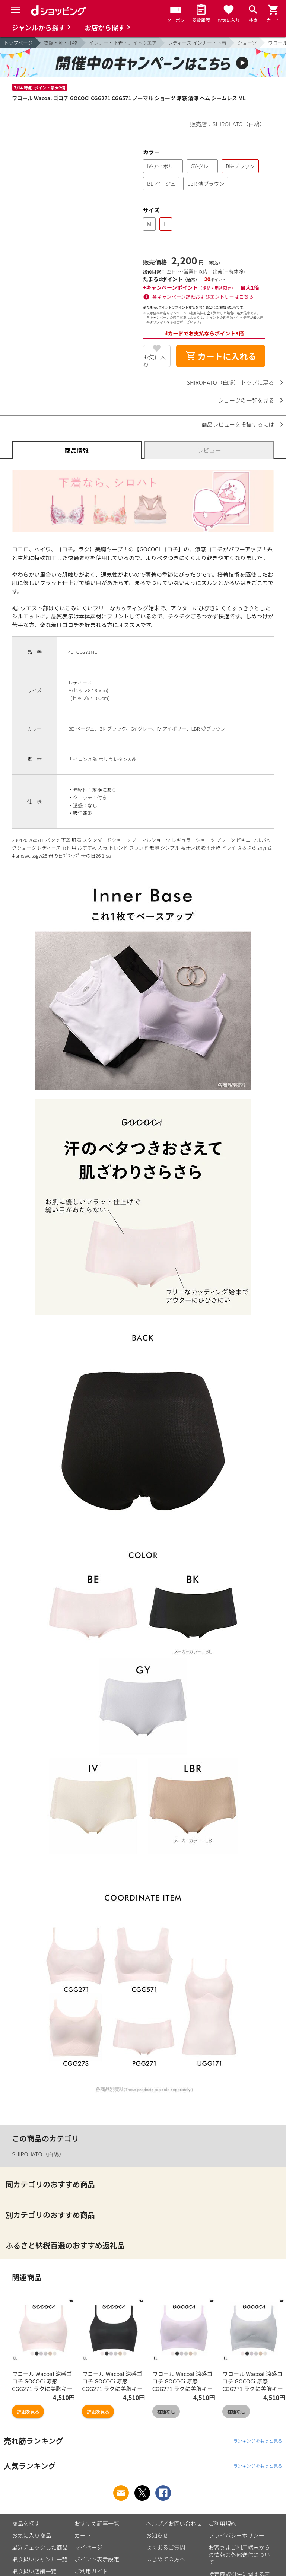 Image resolution: width=286 pixels, height=2576 pixels. I want to click on プライバシーポリシー, so click(236, 2535).